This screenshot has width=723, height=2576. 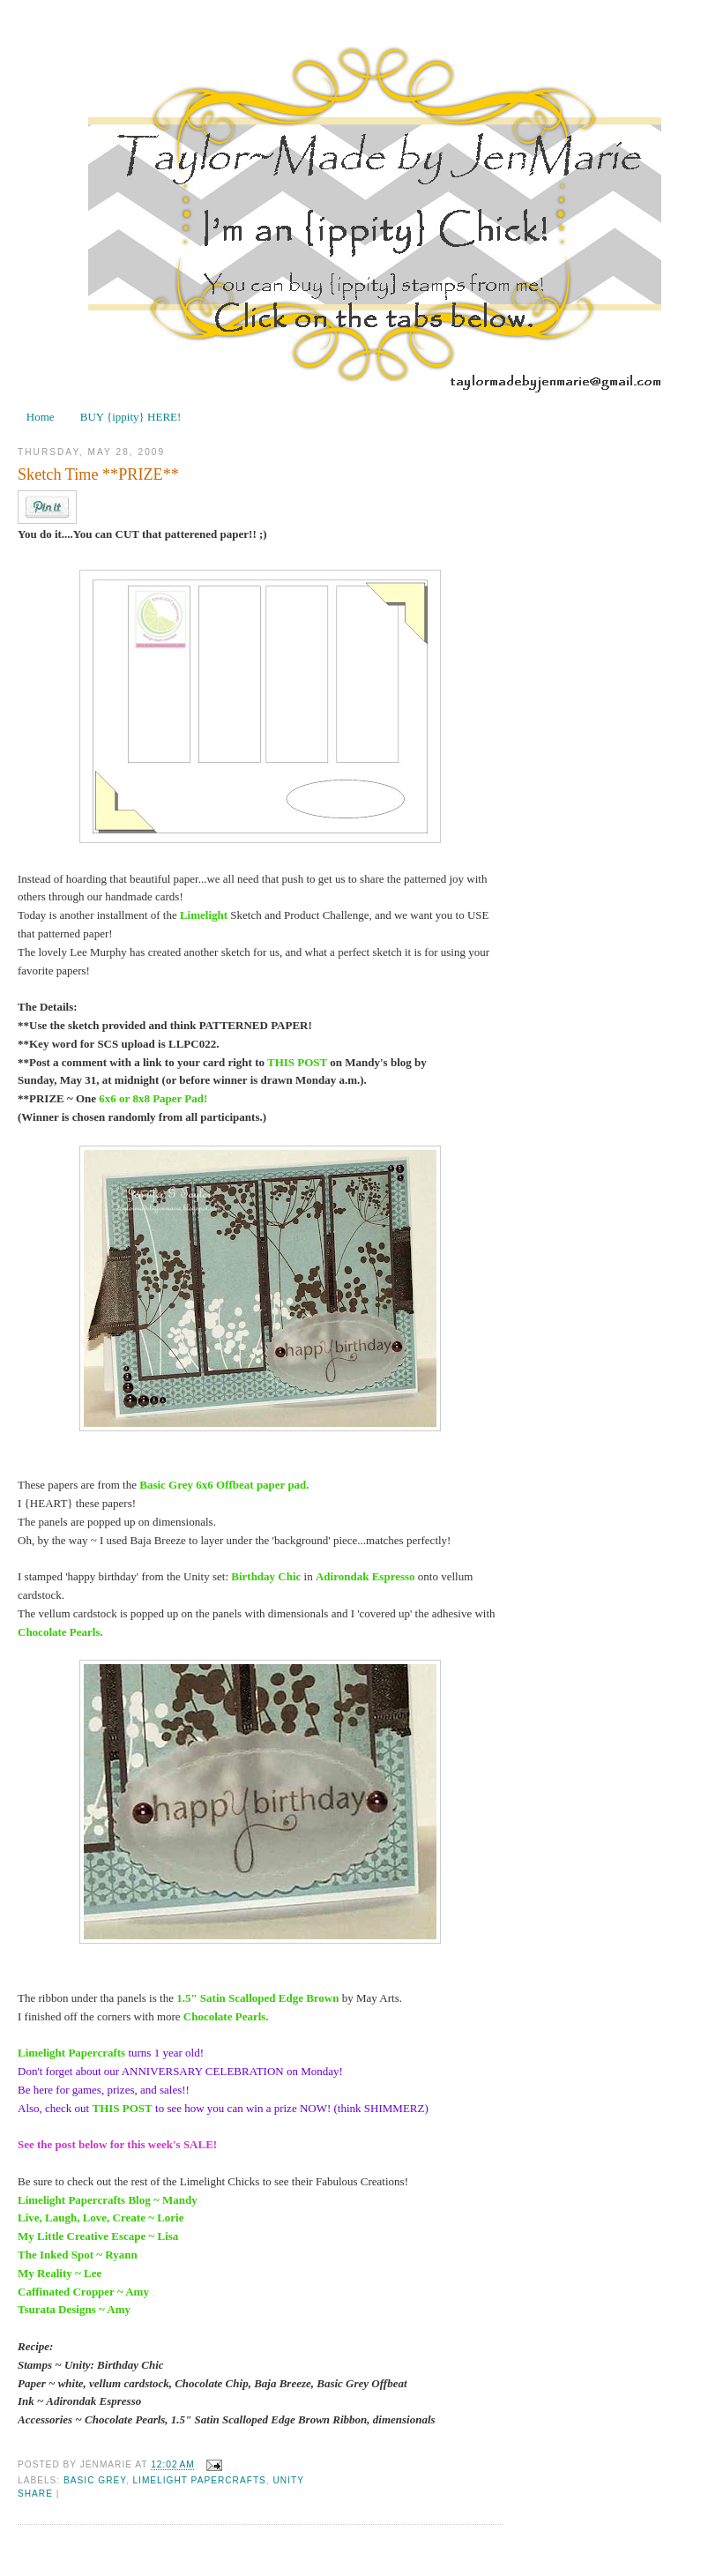 I want to click on Share, so click(x=35, y=2493).